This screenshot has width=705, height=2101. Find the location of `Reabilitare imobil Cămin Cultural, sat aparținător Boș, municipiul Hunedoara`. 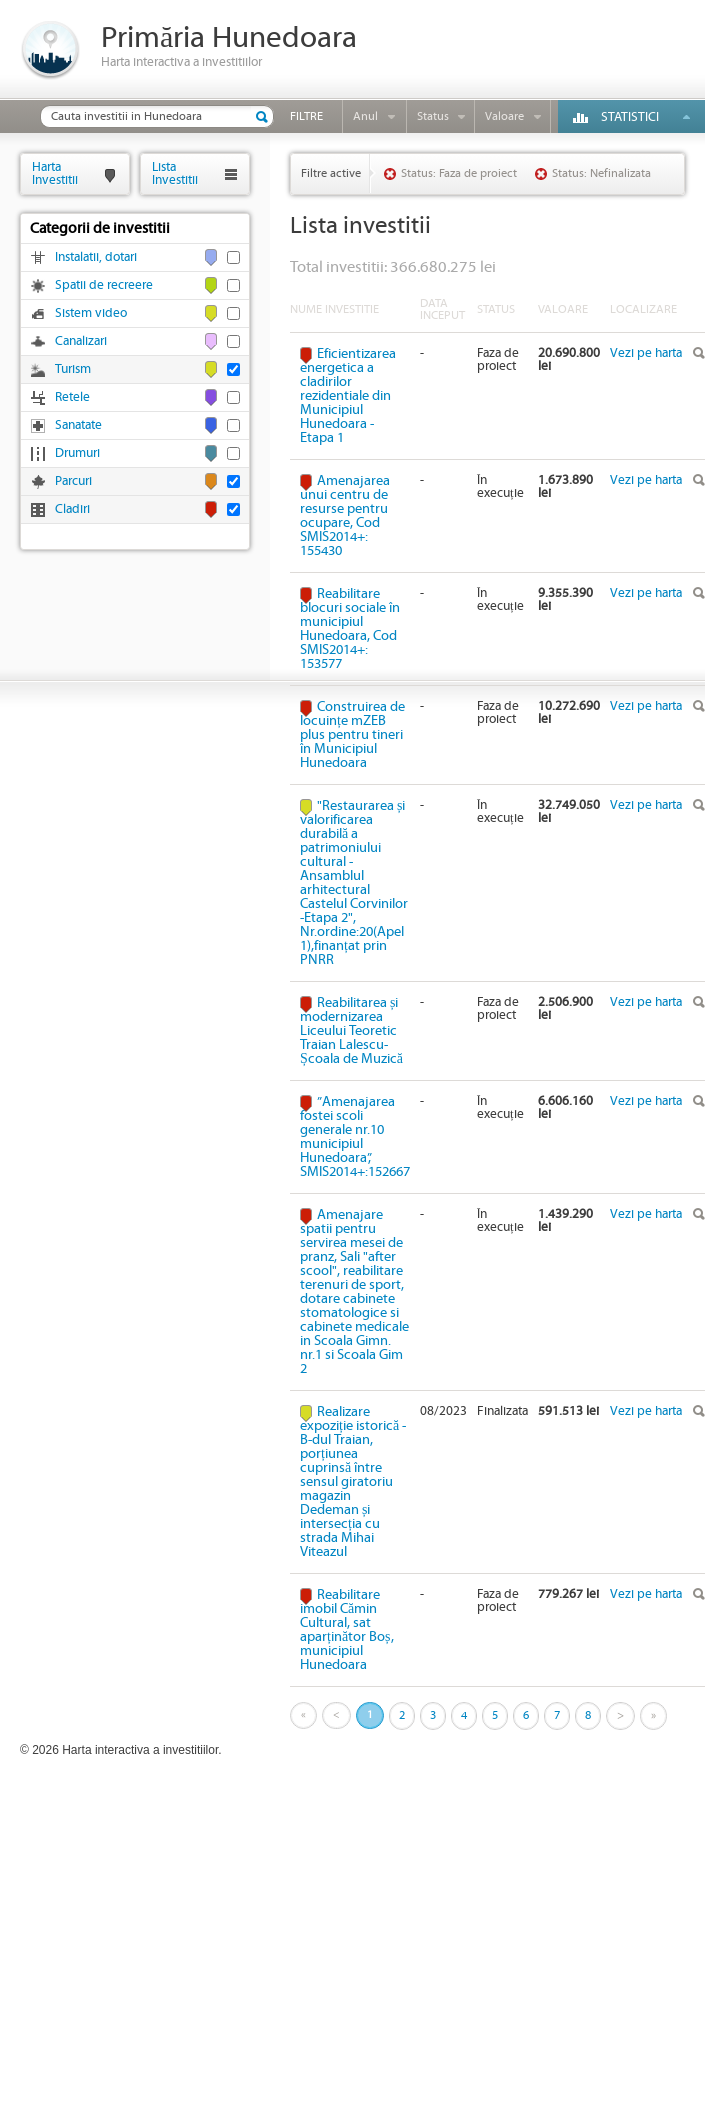

Reabilitare imobil Cămin Cultural, sat aparținător Boș, municipiul Hunedoara is located at coordinates (347, 1630).